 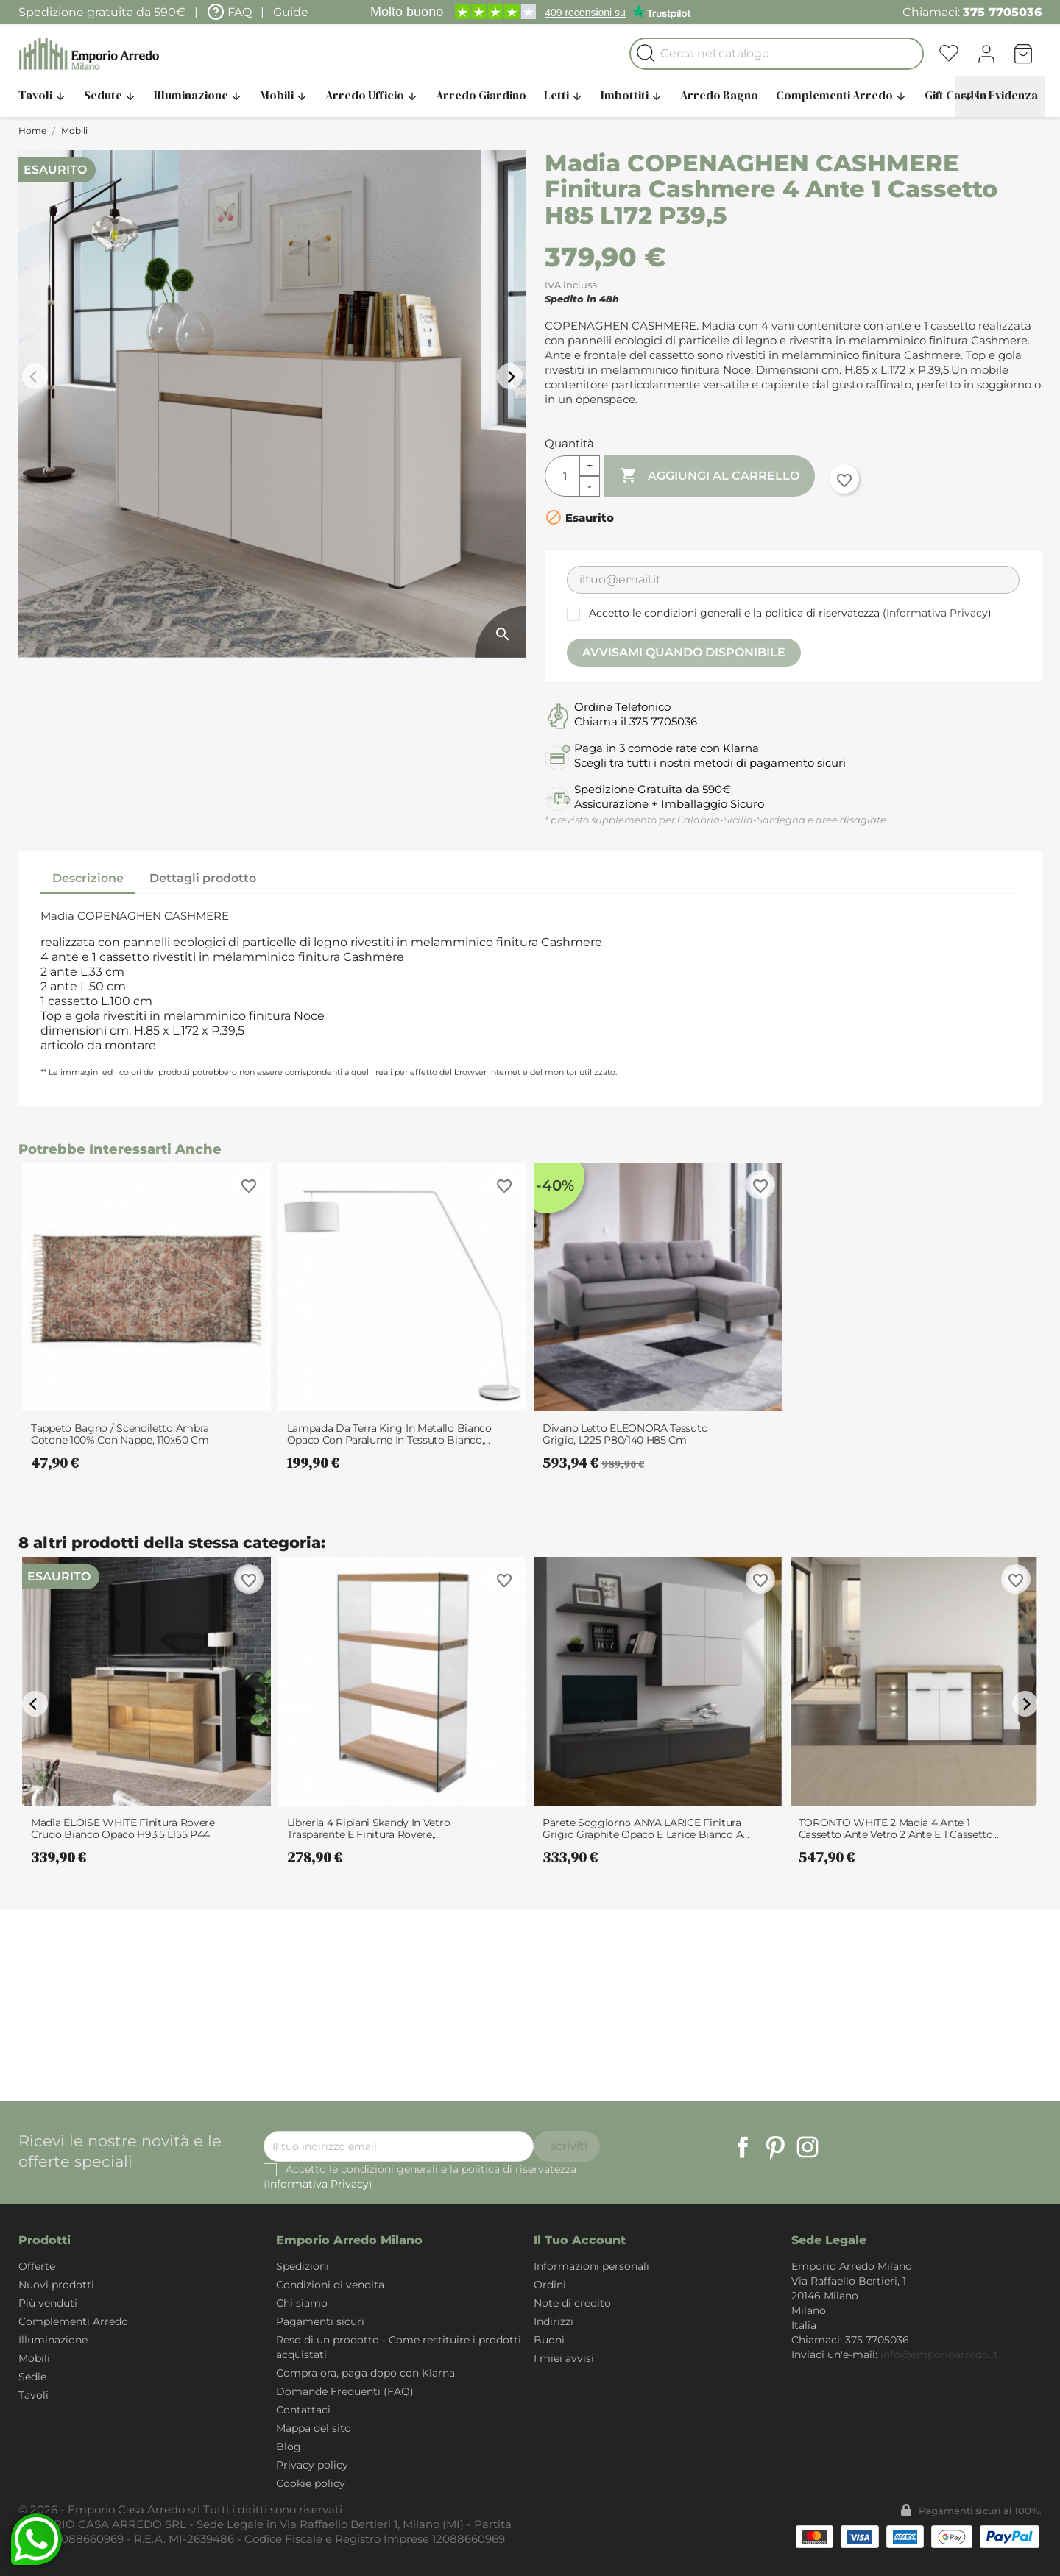 What do you see at coordinates (939, 2354) in the screenshot?
I see `info@emporioarredo.it` at bounding box center [939, 2354].